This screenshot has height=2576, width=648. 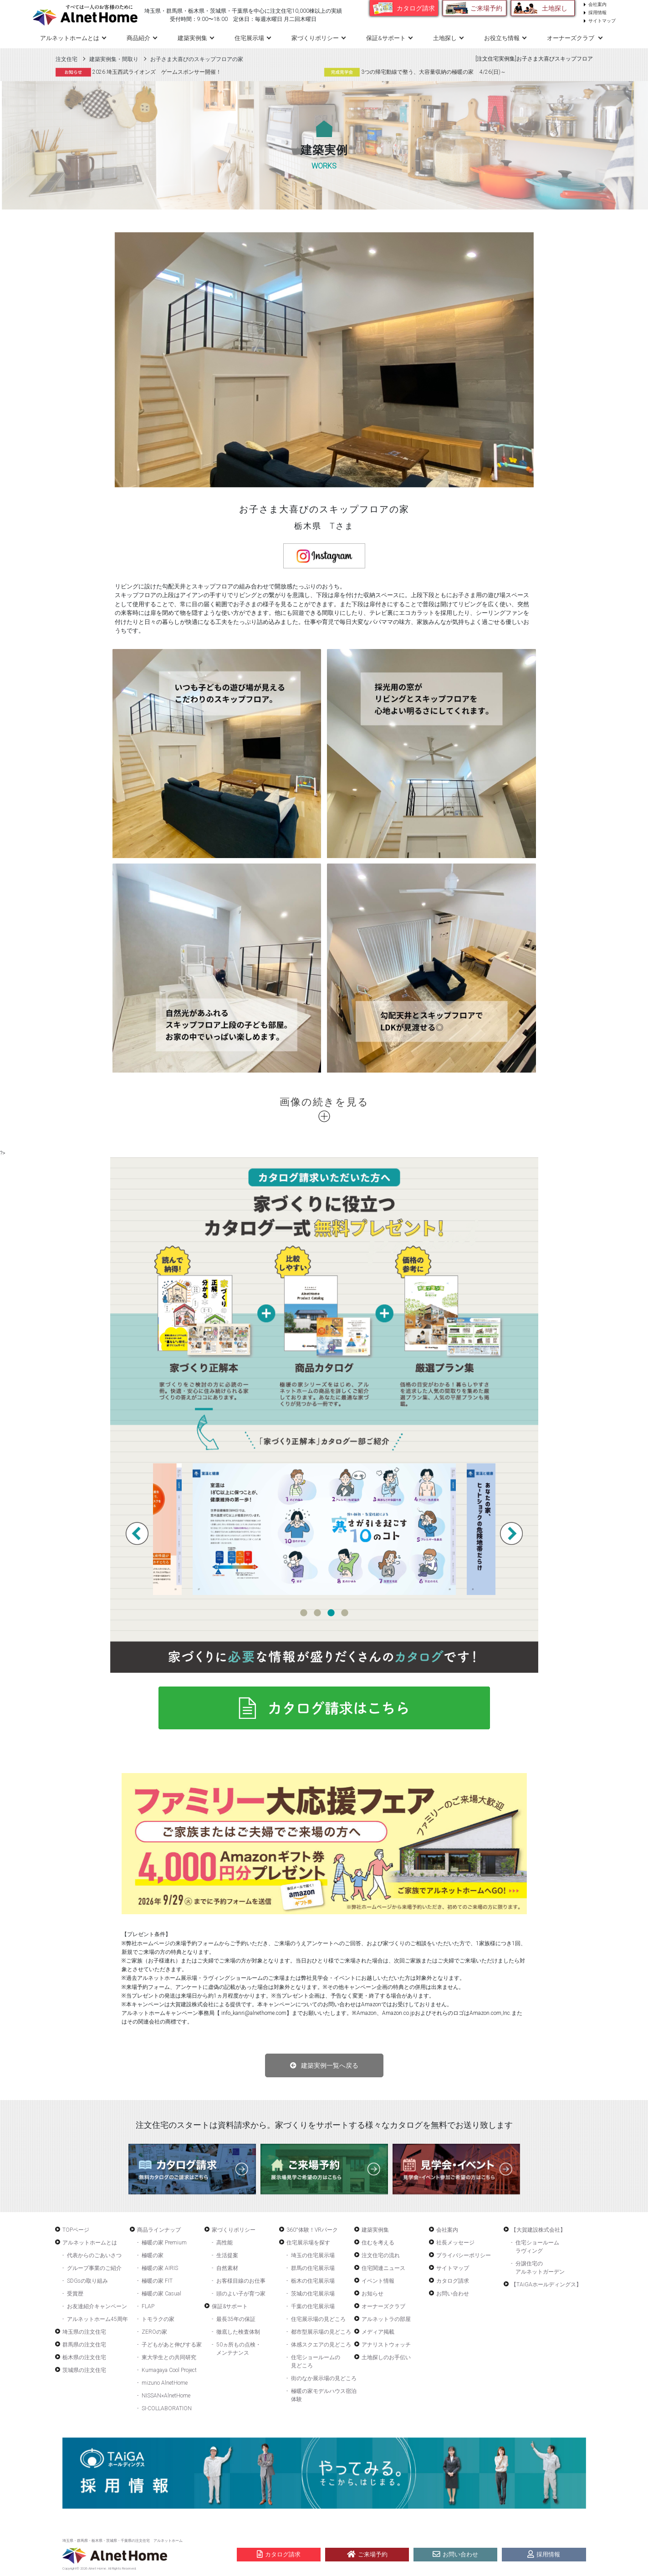 I want to click on 商品ラインナップ, so click(x=159, y=2230).